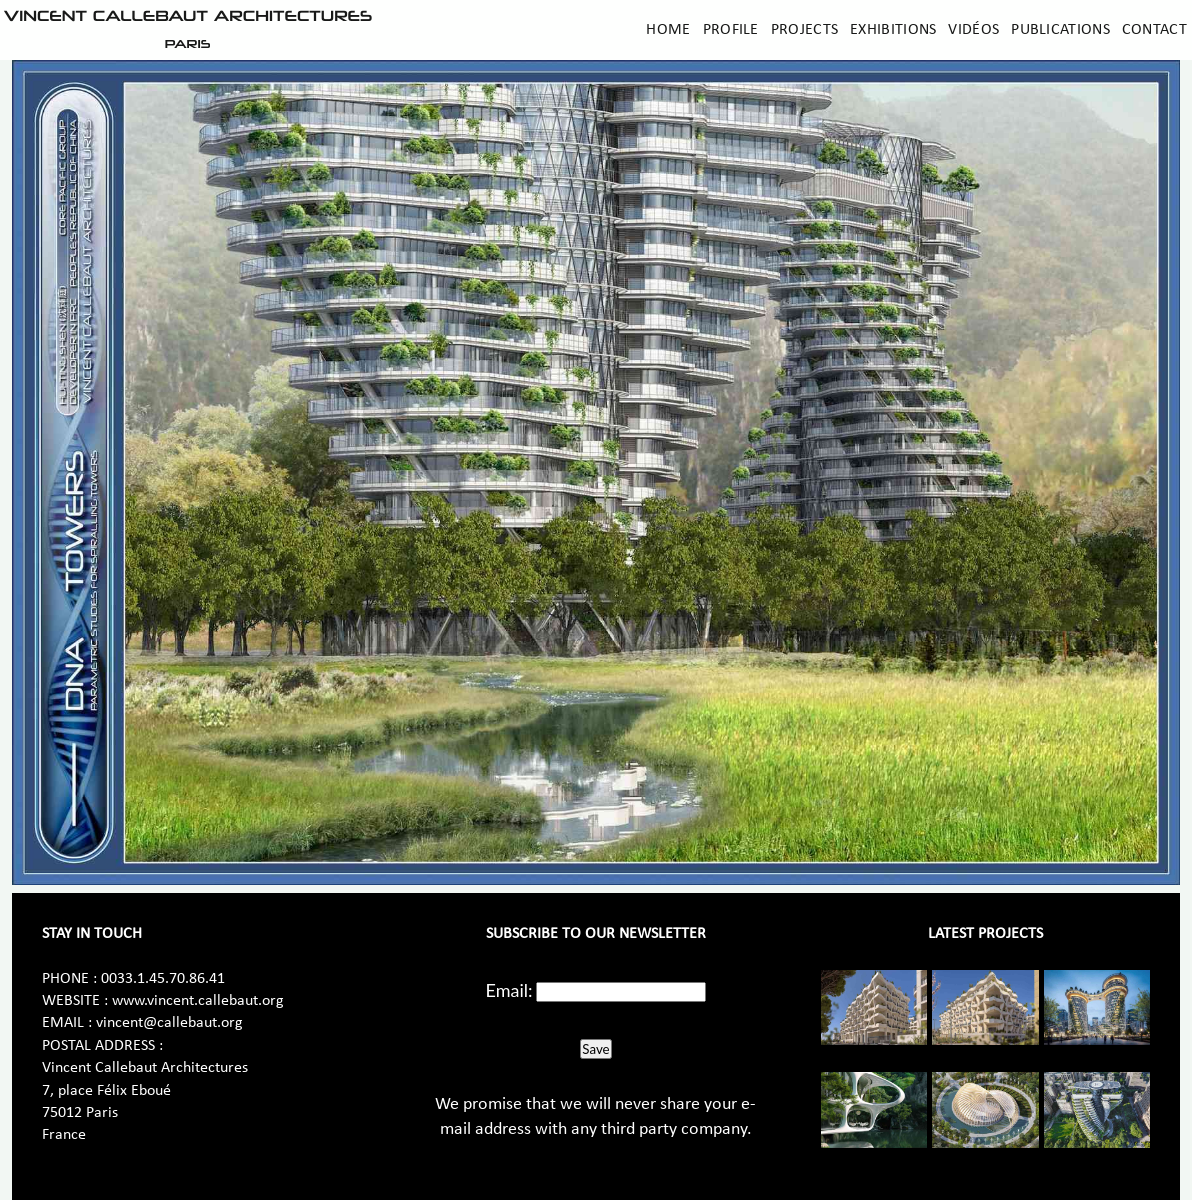 The width and height of the screenshot is (1192, 1200). What do you see at coordinates (1154, 30) in the screenshot?
I see `Contact` at bounding box center [1154, 30].